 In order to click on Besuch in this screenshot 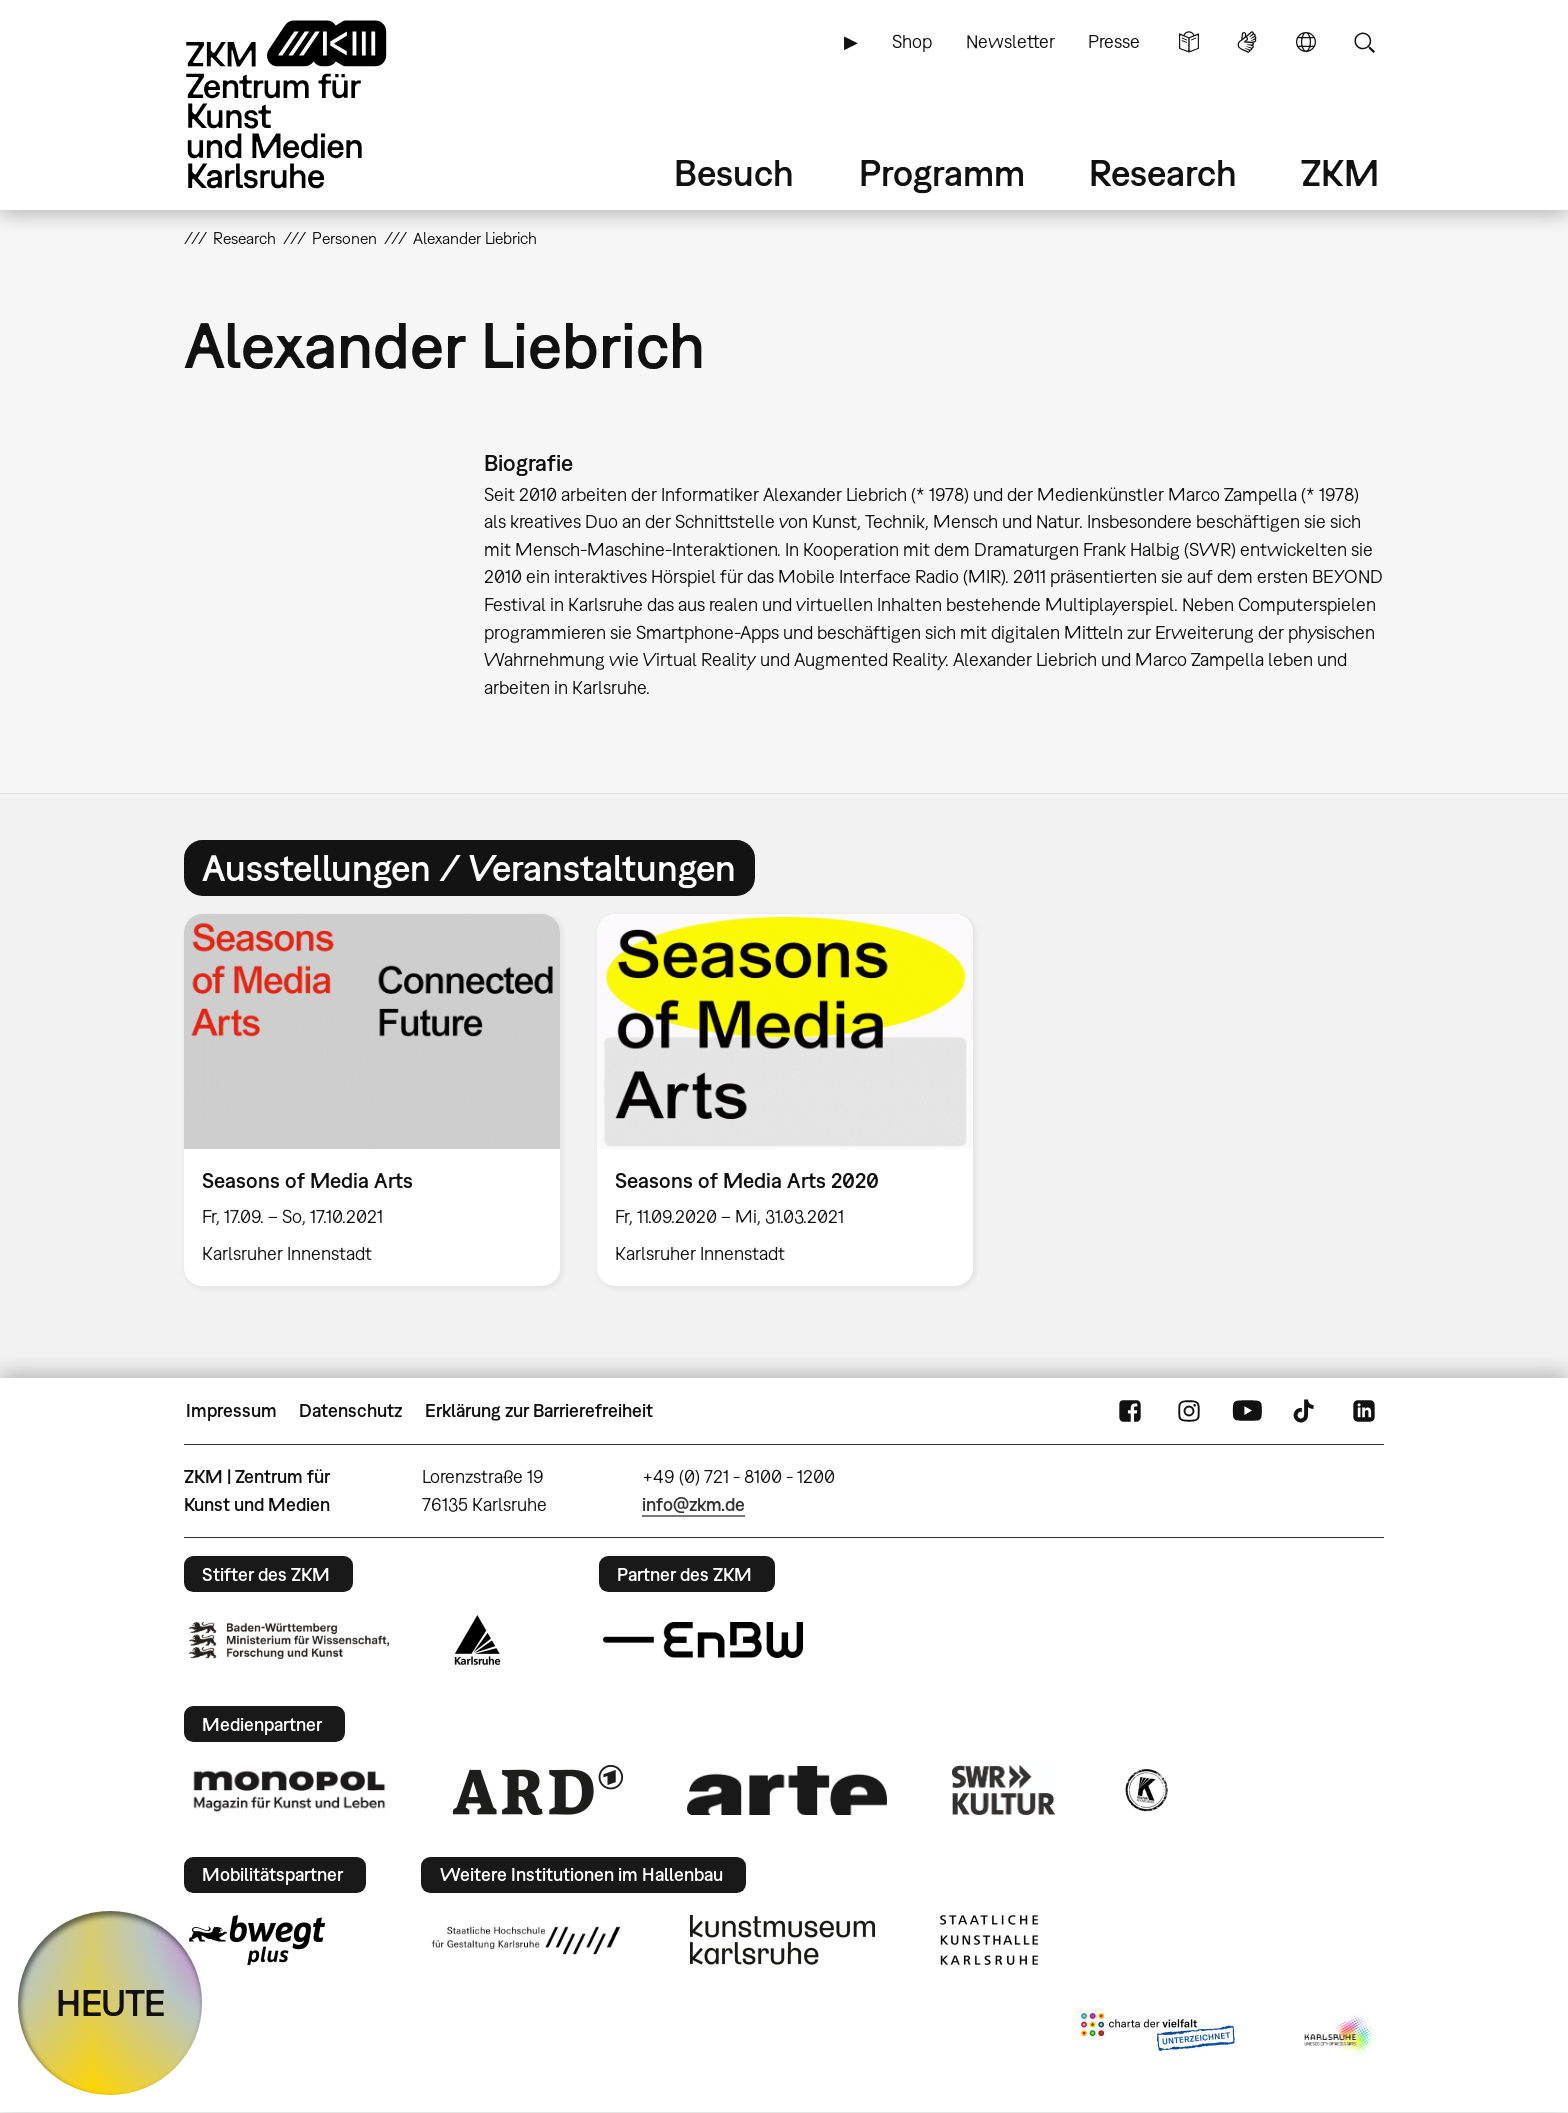, I will do `click(734, 172)`.